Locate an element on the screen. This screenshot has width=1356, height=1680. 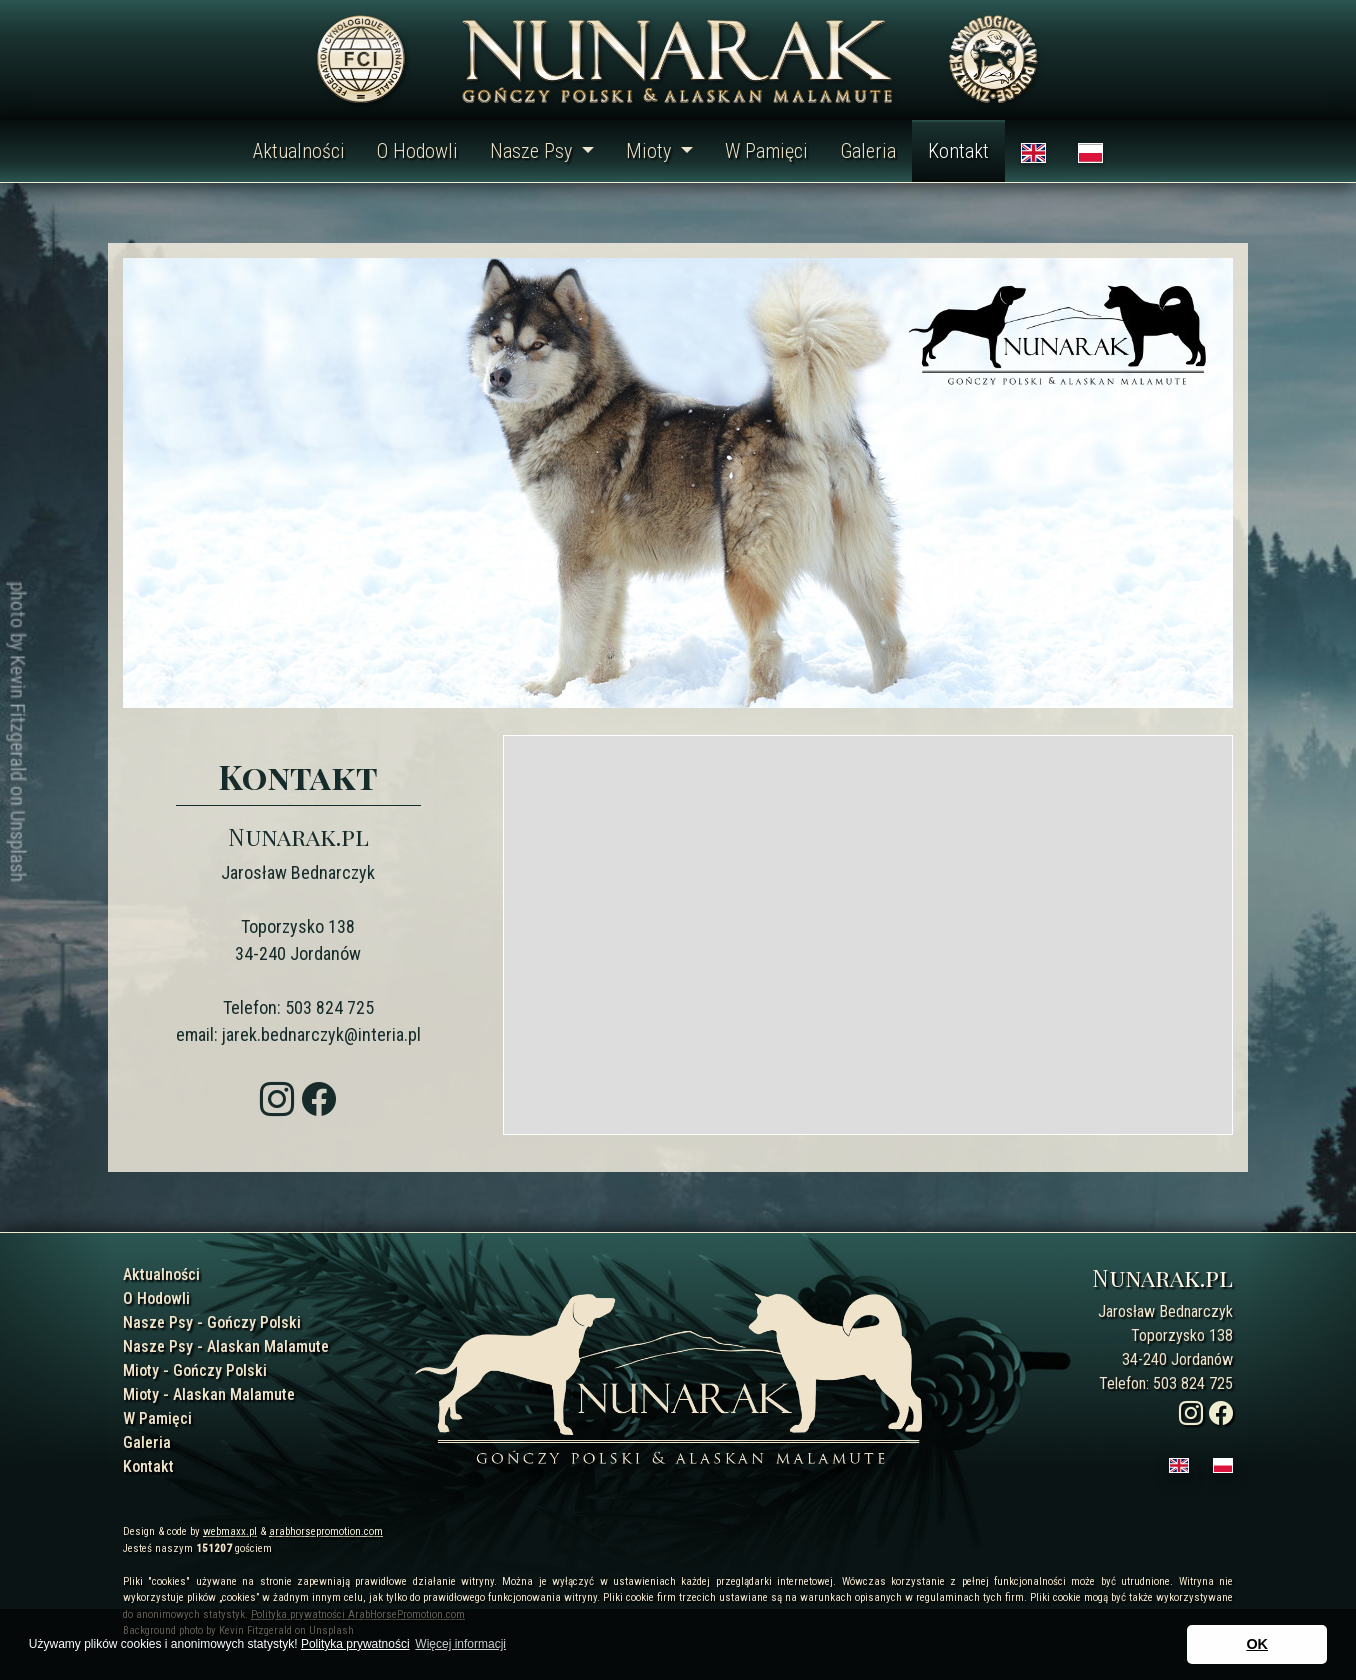
Więcej informacji [button] is located at coordinates (460, 1644).